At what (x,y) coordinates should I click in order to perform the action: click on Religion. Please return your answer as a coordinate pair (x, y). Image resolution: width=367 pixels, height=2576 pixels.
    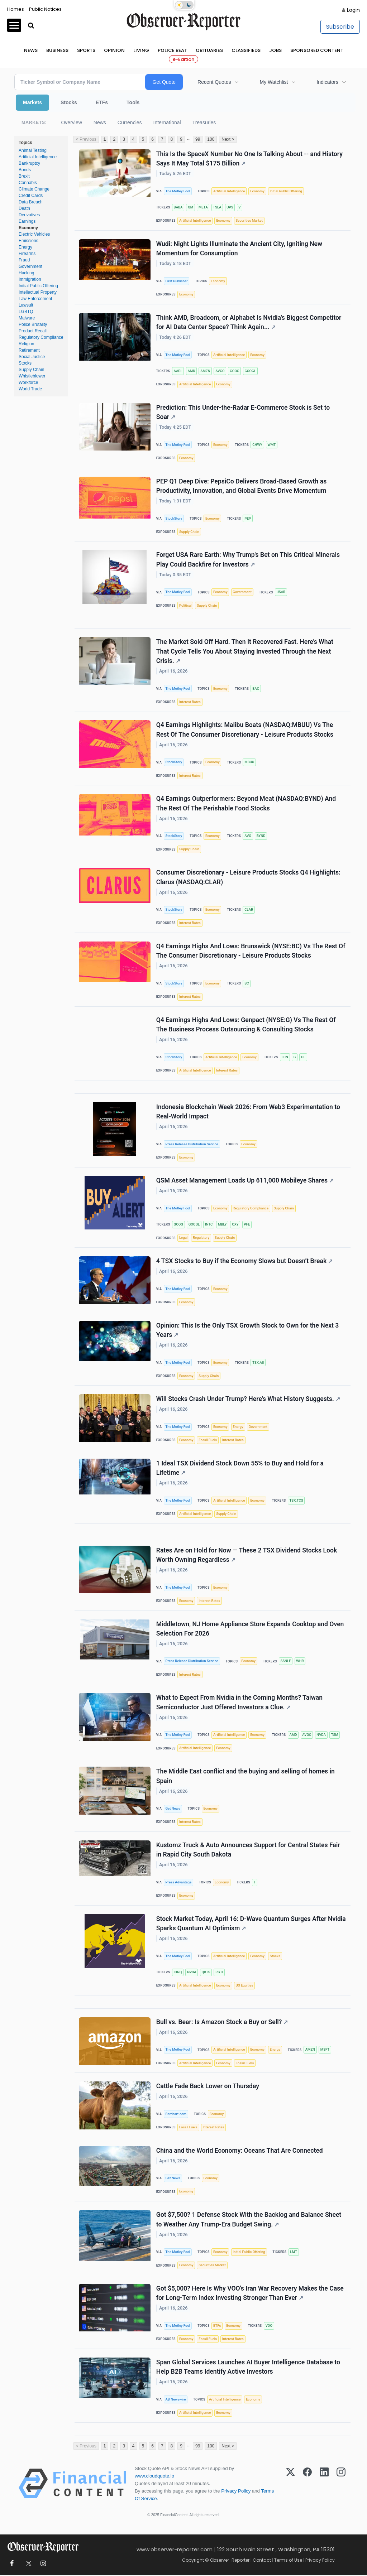
    Looking at the image, I should click on (26, 343).